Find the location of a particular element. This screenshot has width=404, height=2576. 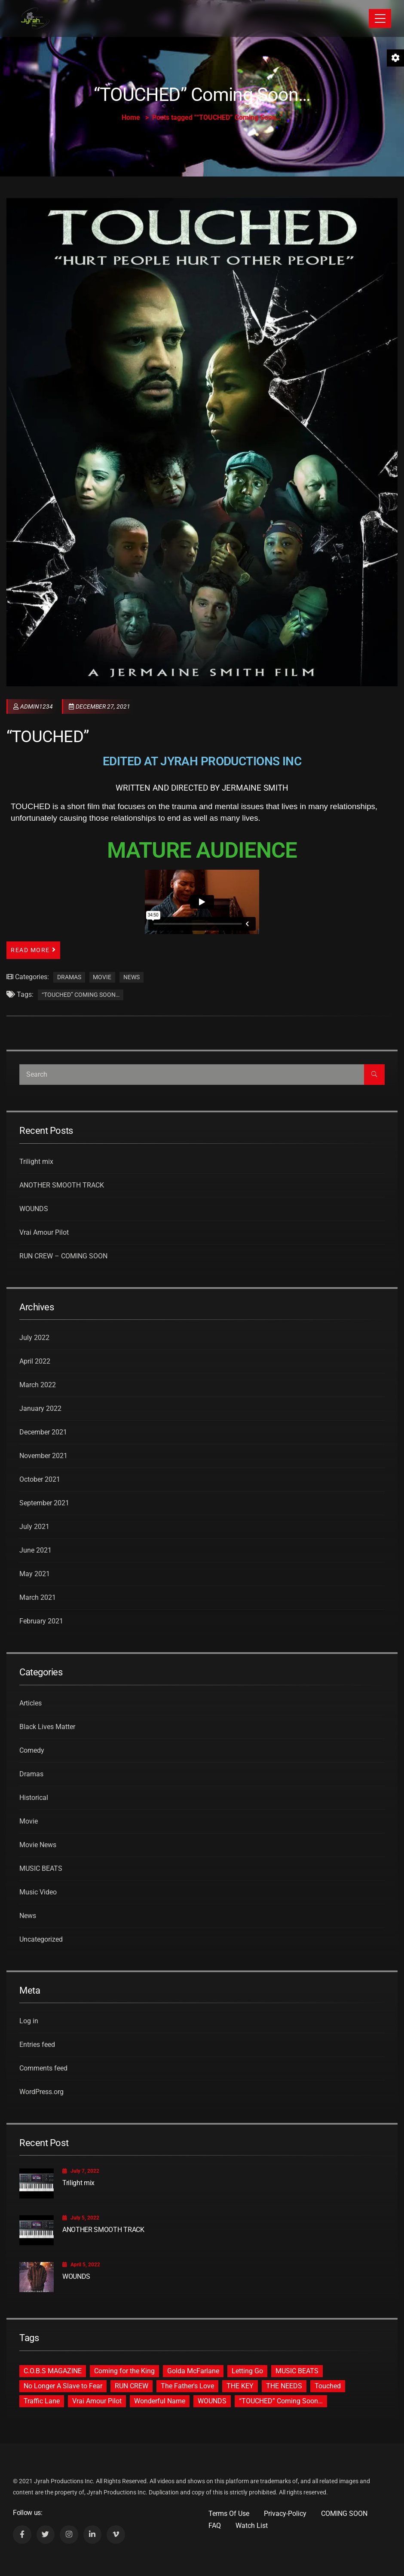

“TOUCHED” Coming Soon… is located at coordinates (80, 994).